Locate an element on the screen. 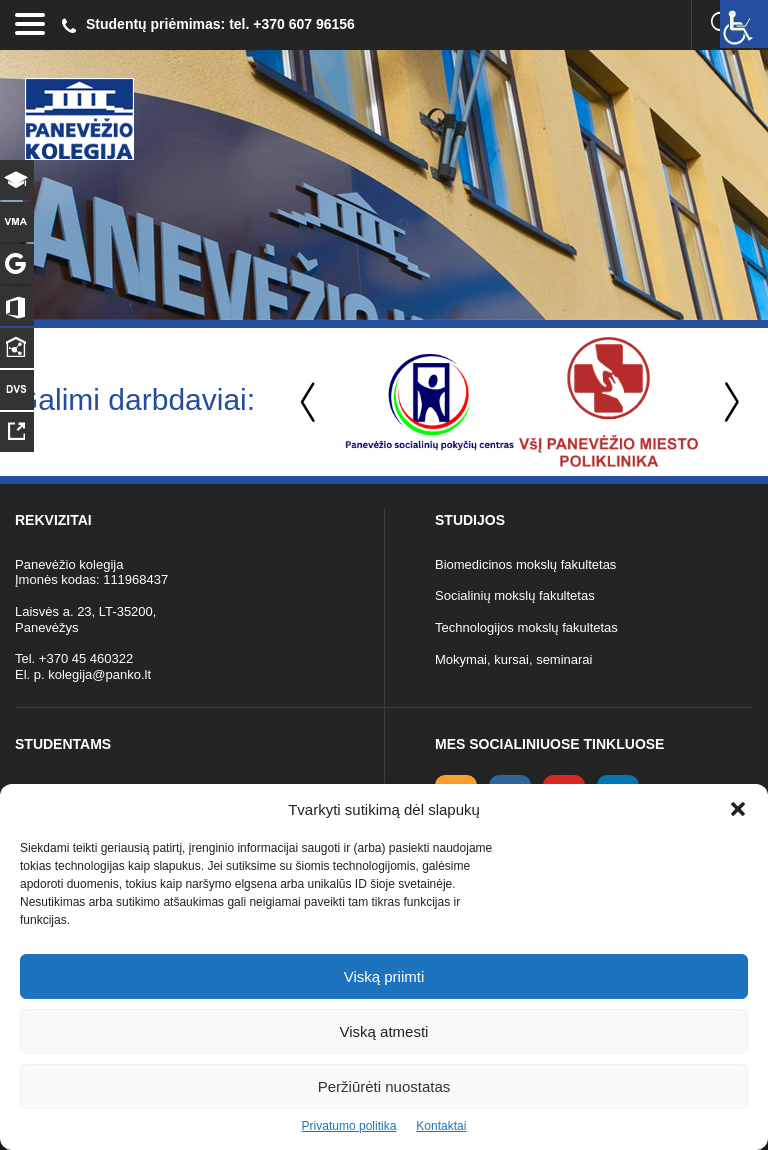 The width and height of the screenshot is (768, 1150). kolegija@panko.lt is located at coordinates (99, 674).